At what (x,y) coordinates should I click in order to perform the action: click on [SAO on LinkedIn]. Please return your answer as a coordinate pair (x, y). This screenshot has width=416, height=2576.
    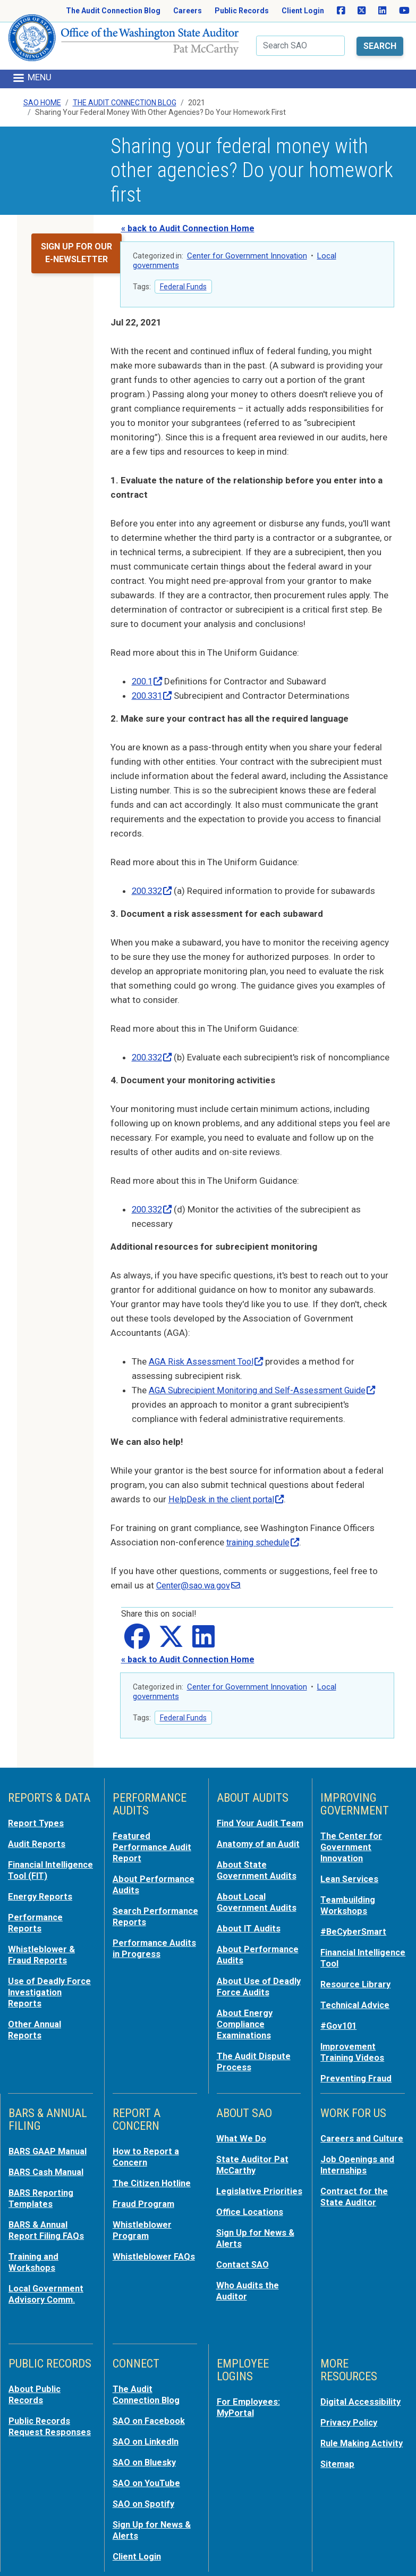
    Looking at the image, I should click on (382, 11).